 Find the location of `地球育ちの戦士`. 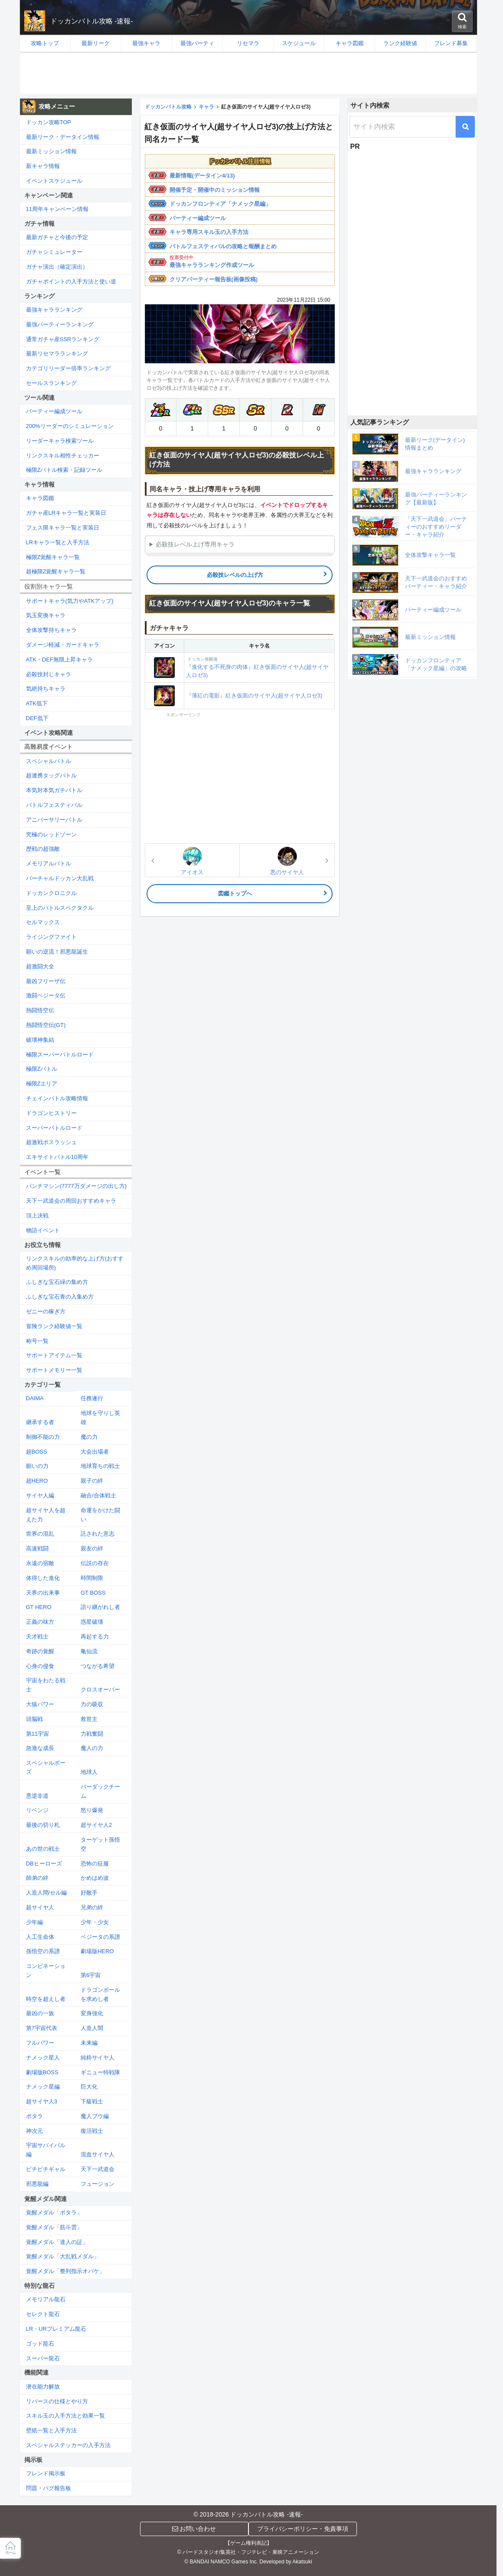

地球育ちの戦士 is located at coordinates (100, 1466).